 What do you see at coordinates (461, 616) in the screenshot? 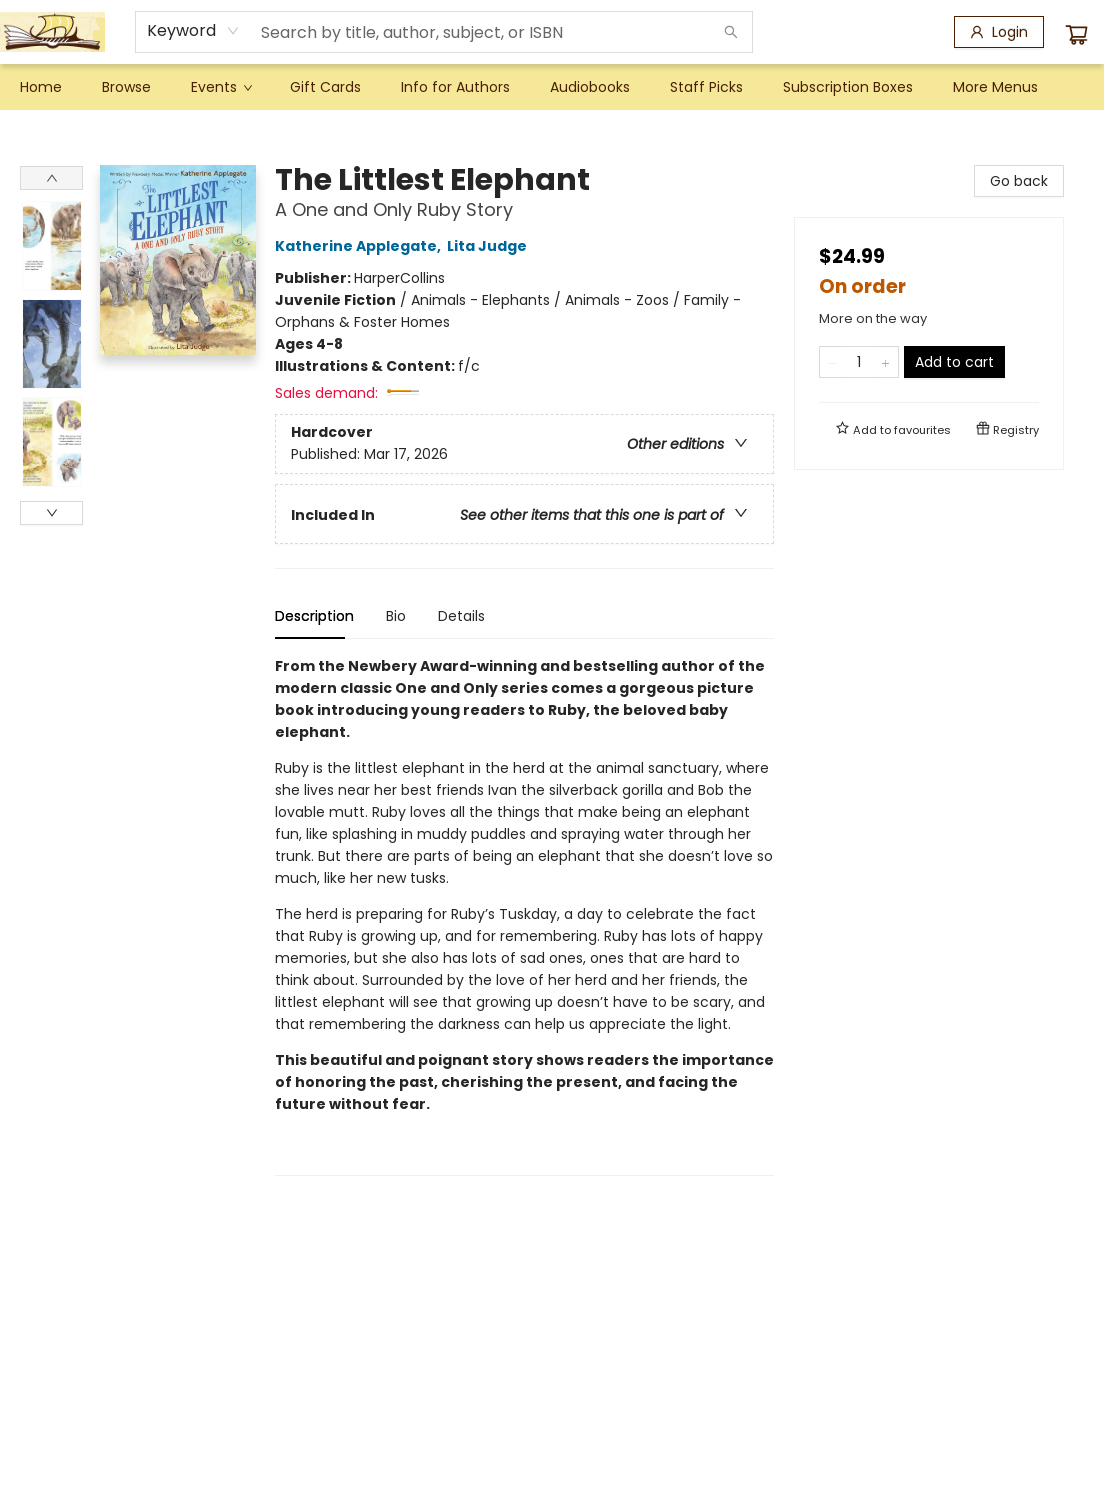
I see `Details [tab]` at bounding box center [461, 616].